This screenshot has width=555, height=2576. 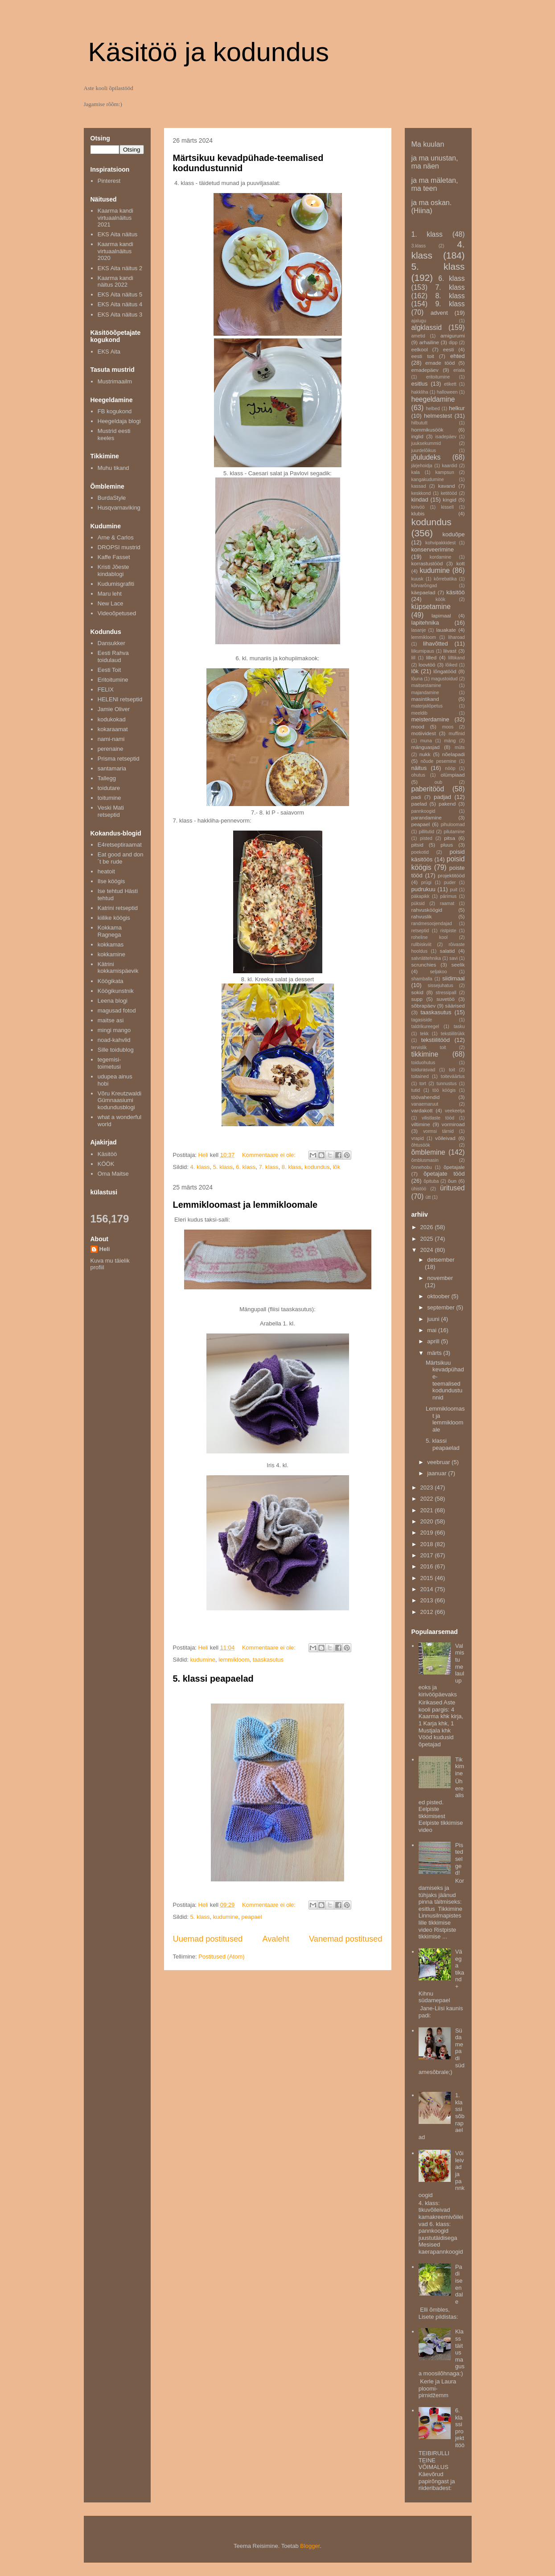 What do you see at coordinates (427, 1566) in the screenshot?
I see `2016` at bounding box center [427, 1566].